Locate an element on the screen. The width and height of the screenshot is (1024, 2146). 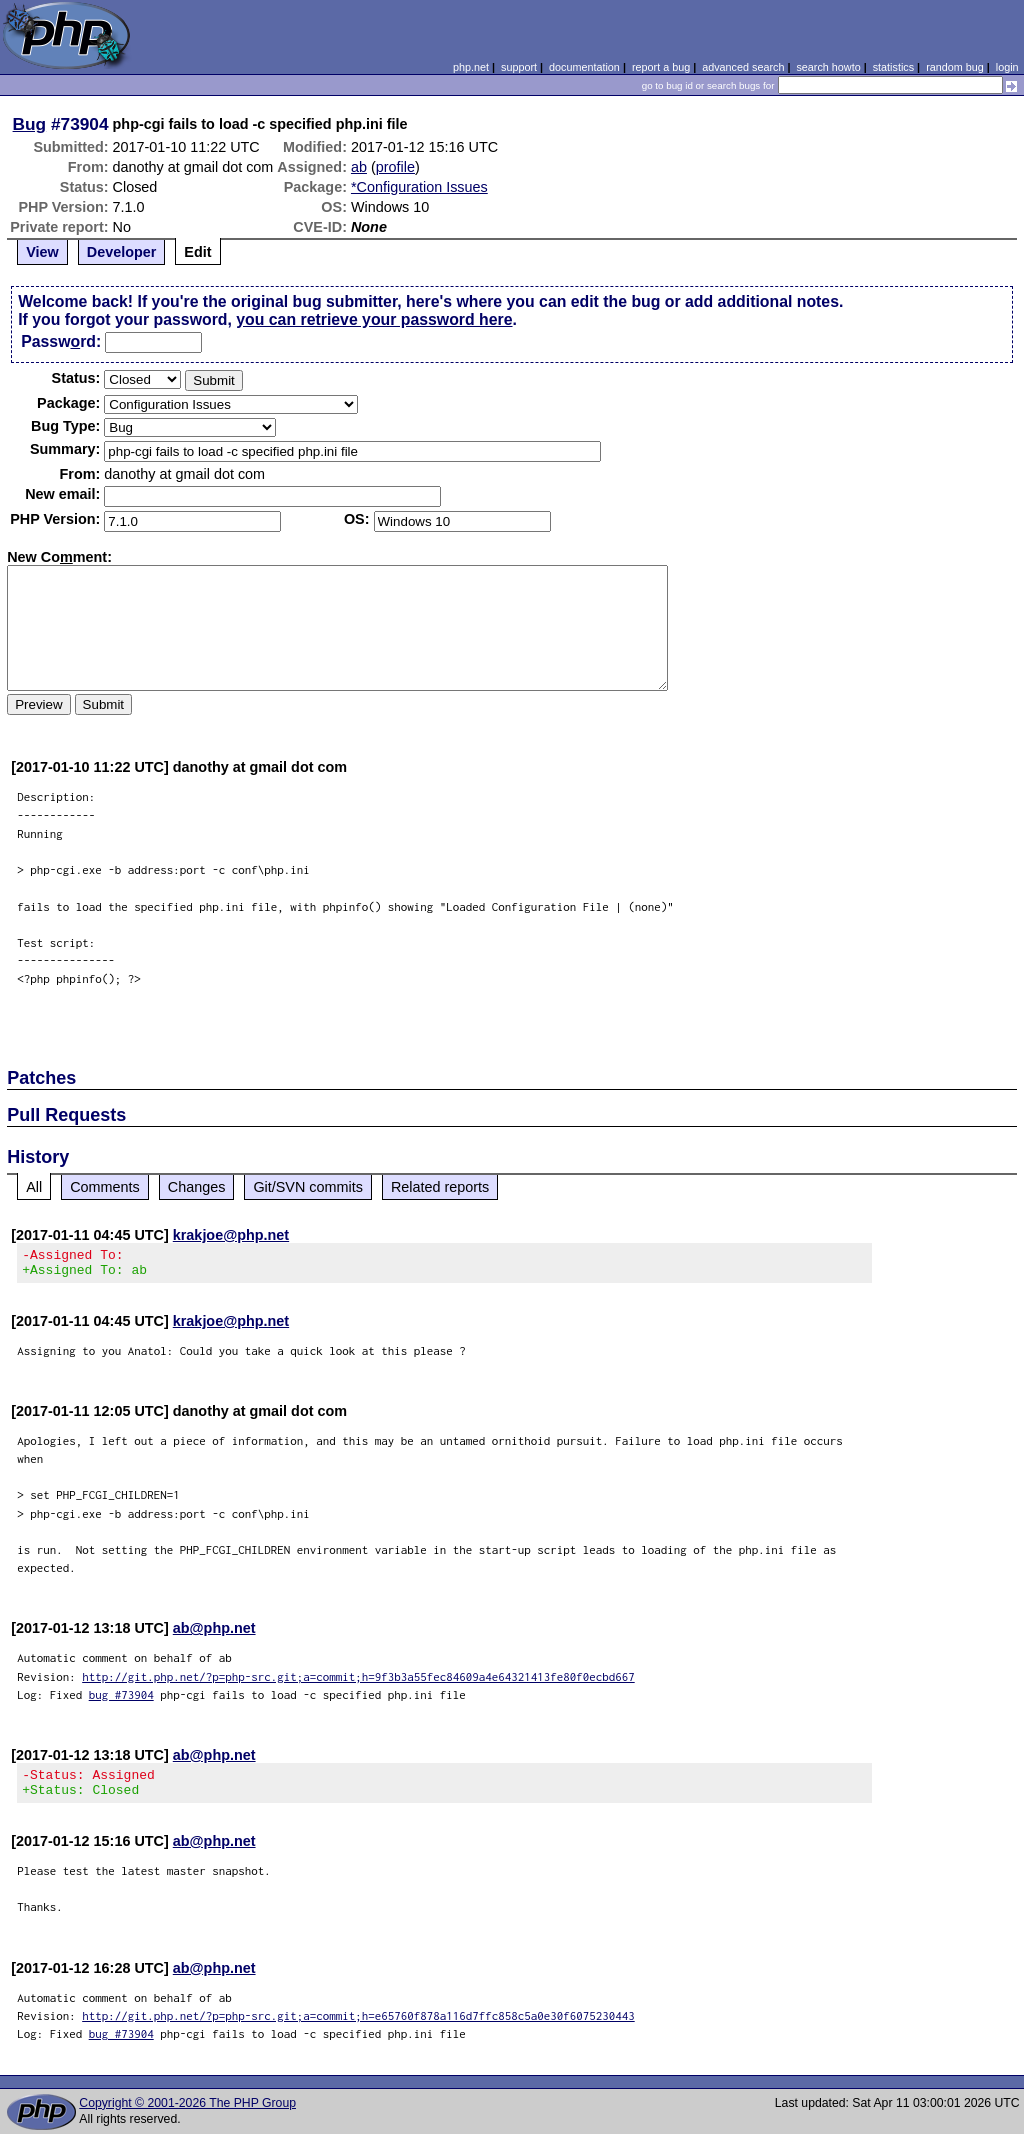
Git/SVN commits is located at coordinates (308, 1187).